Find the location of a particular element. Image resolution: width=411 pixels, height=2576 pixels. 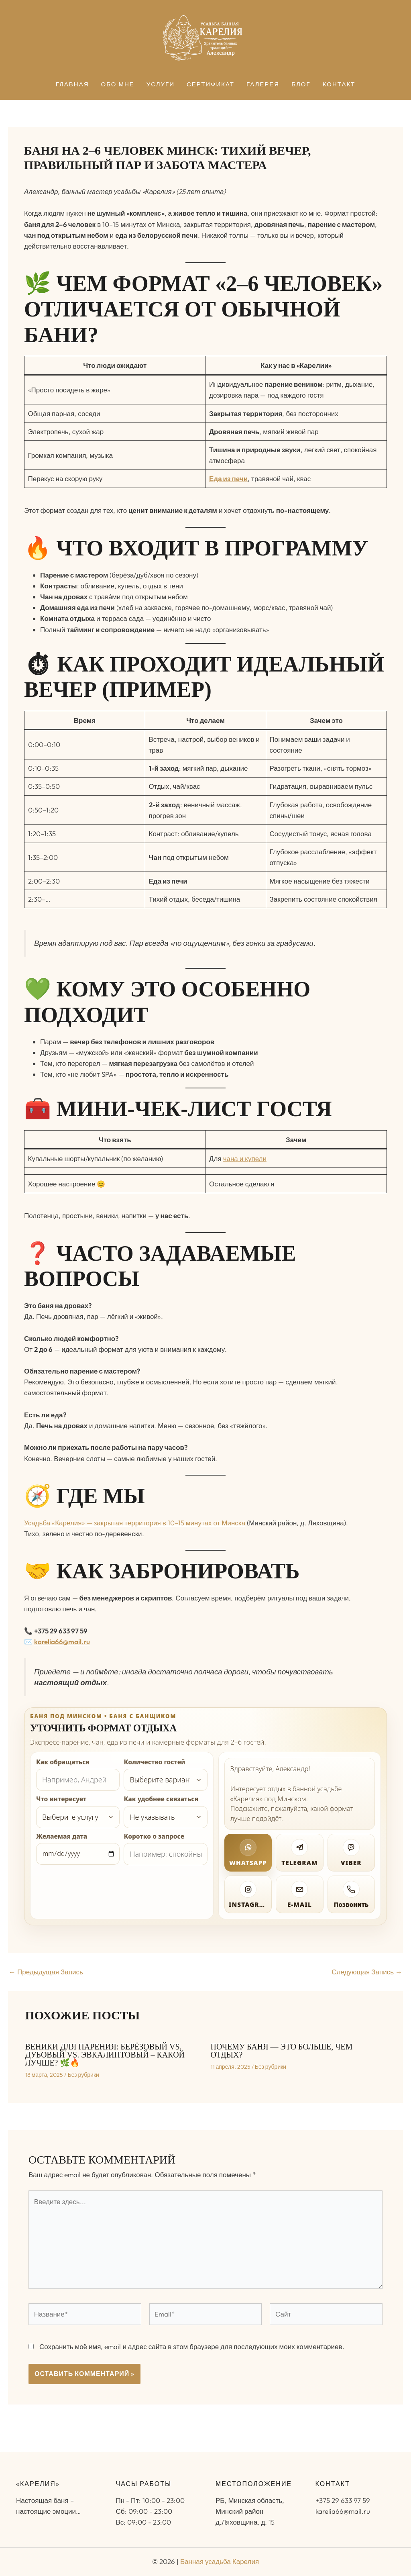

[Написать на электронную почту] is located at coordinates (299, 1894).